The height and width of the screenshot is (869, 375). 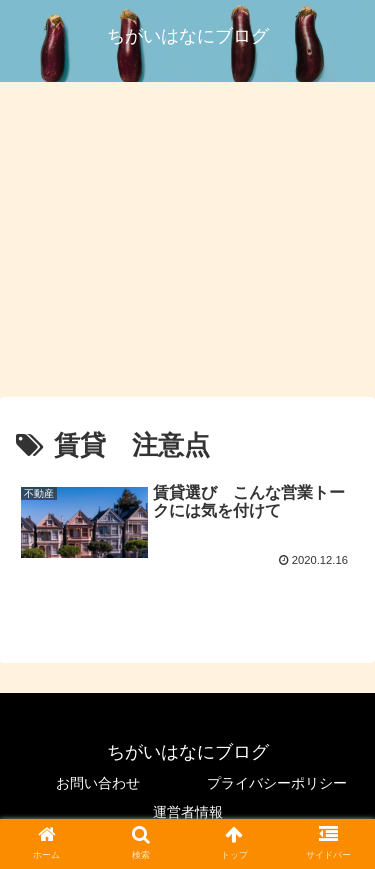 I want to click on [Advertisement], so click(x=187, y=244).